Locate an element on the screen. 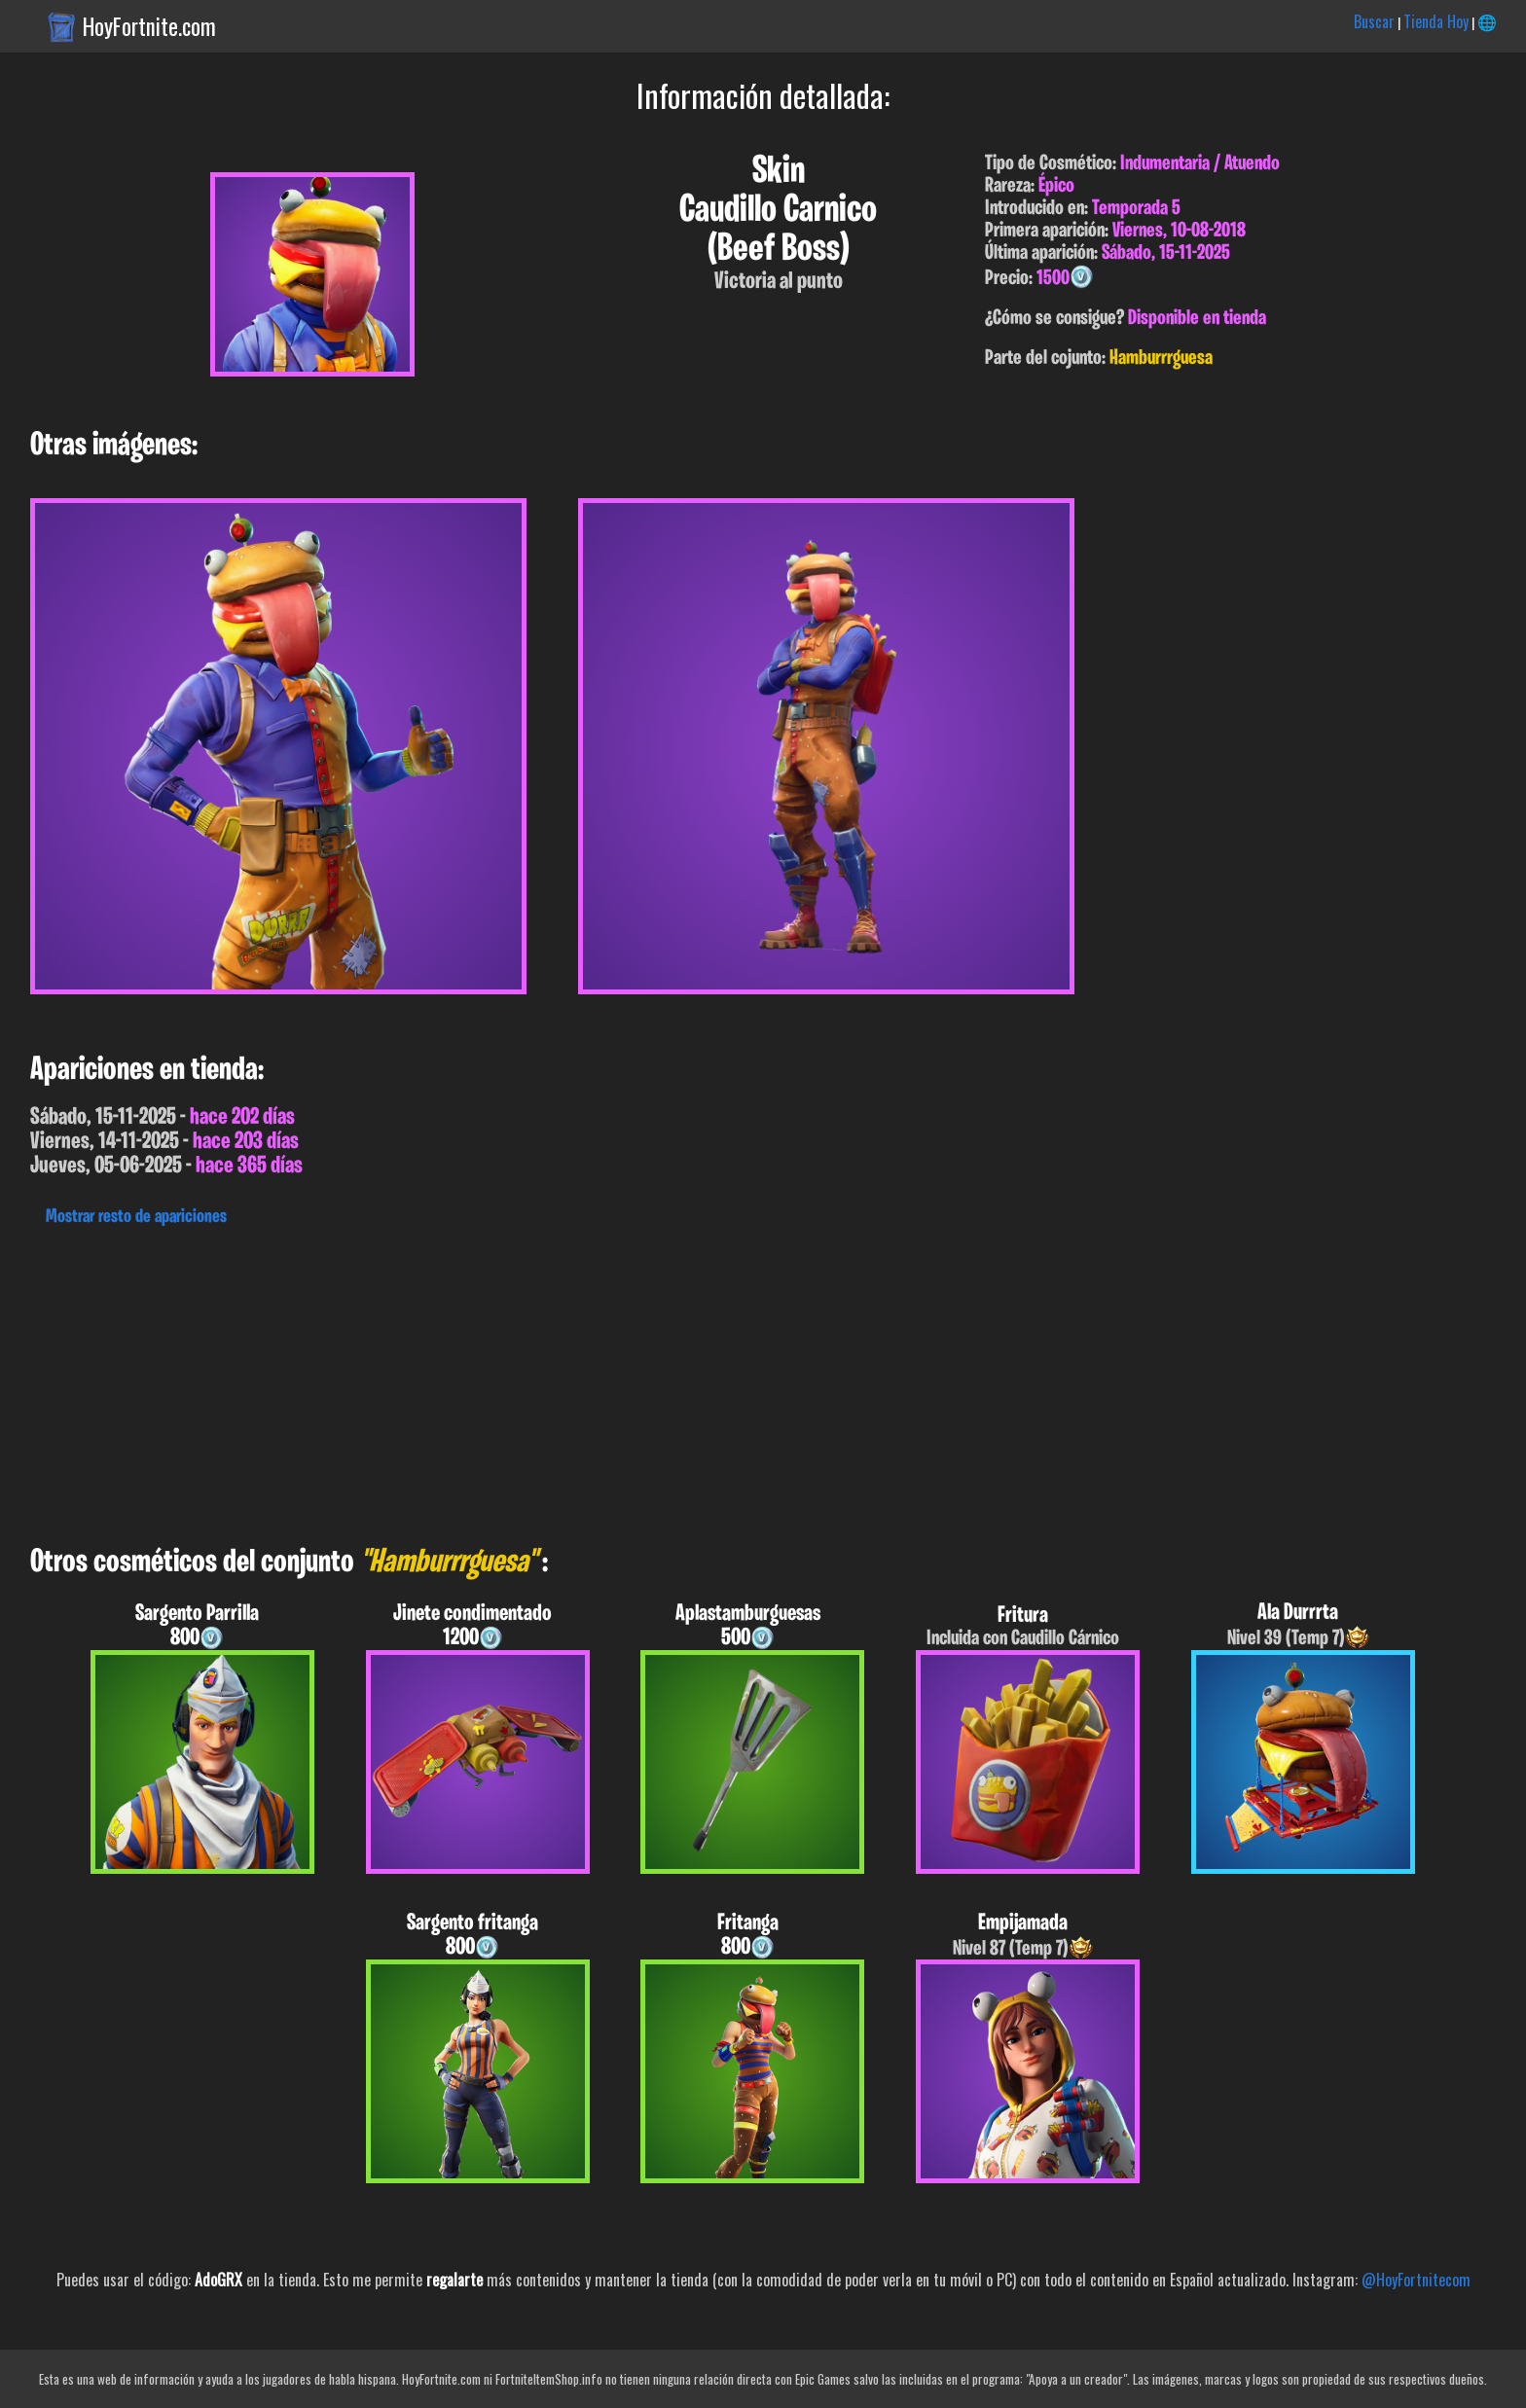 This screenshot has height=2408, width=1526. [Advertisement] is located at coordinates (584, 1380).